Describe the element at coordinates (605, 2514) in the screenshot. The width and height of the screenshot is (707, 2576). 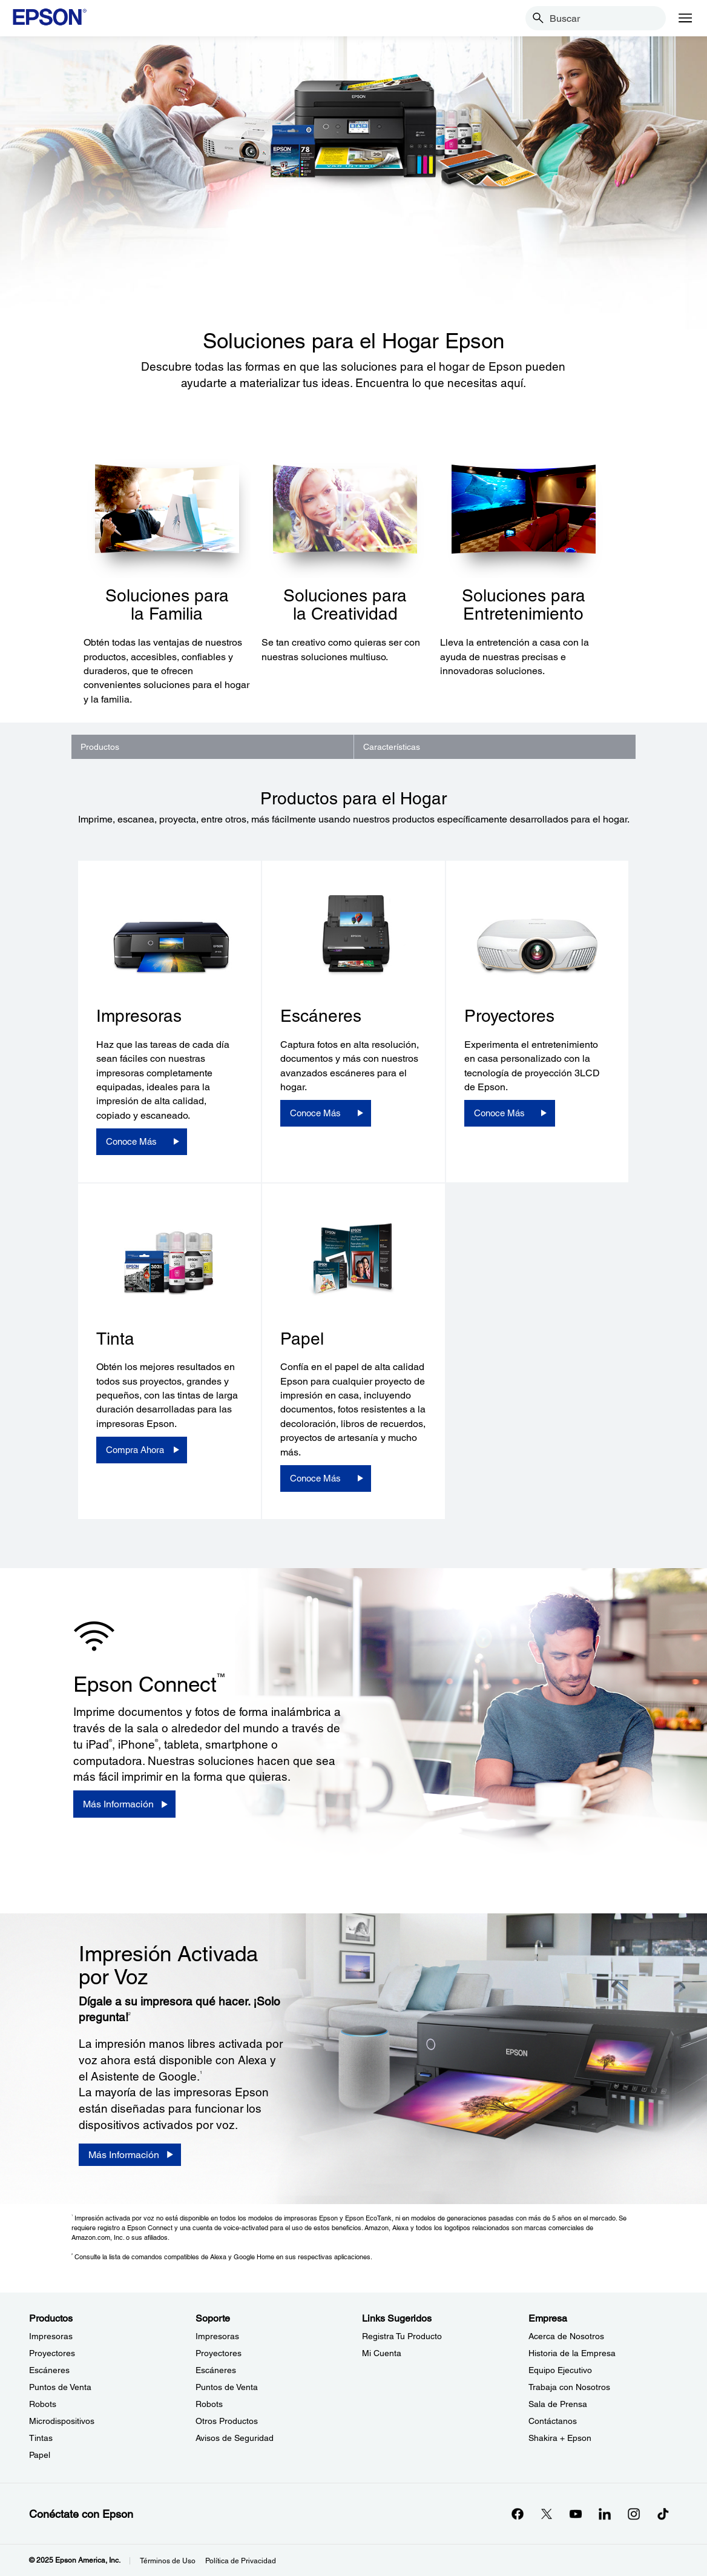
I see `[LinkedInopens in a new window]` at that location.